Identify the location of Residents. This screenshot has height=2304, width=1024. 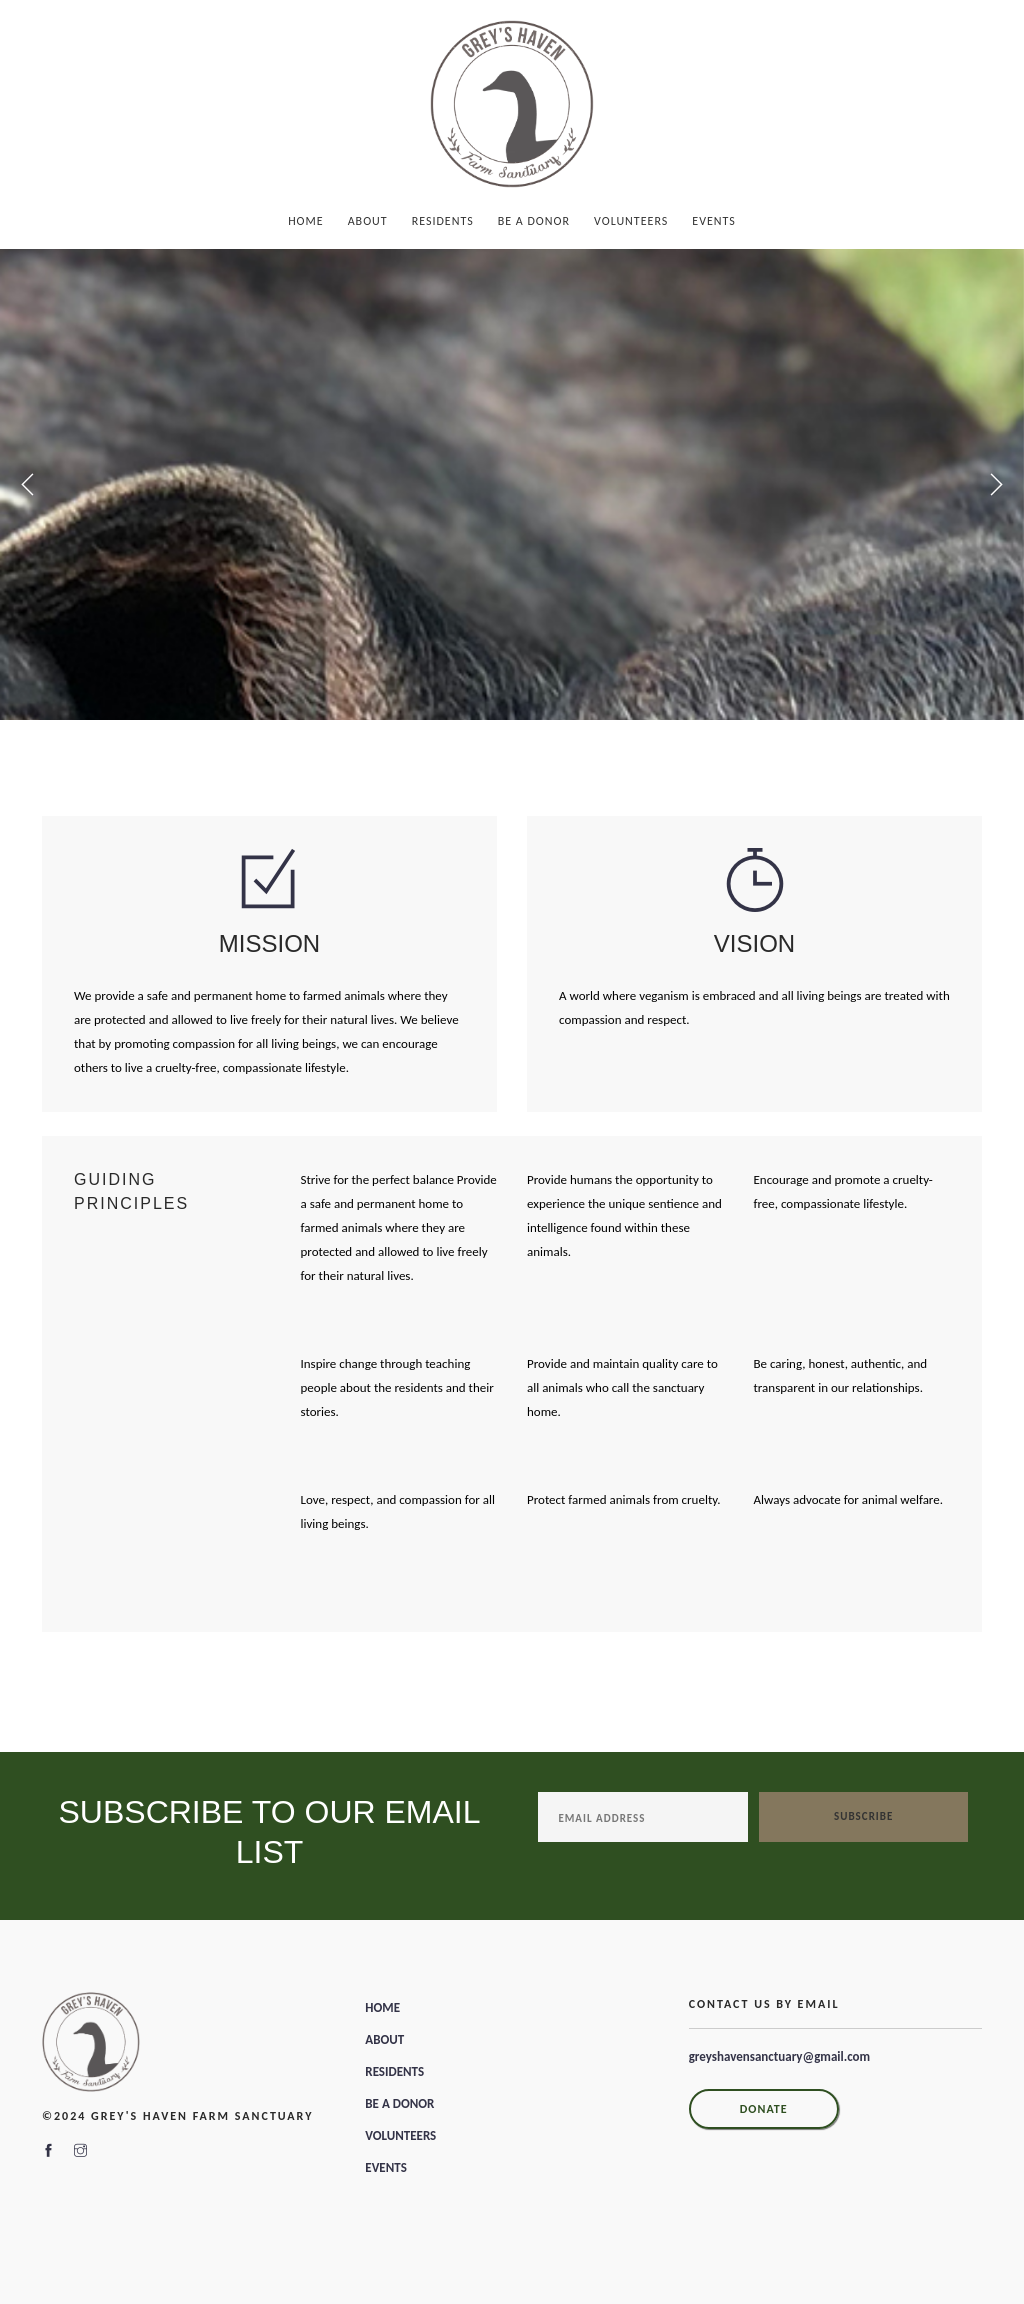
(443, 221).